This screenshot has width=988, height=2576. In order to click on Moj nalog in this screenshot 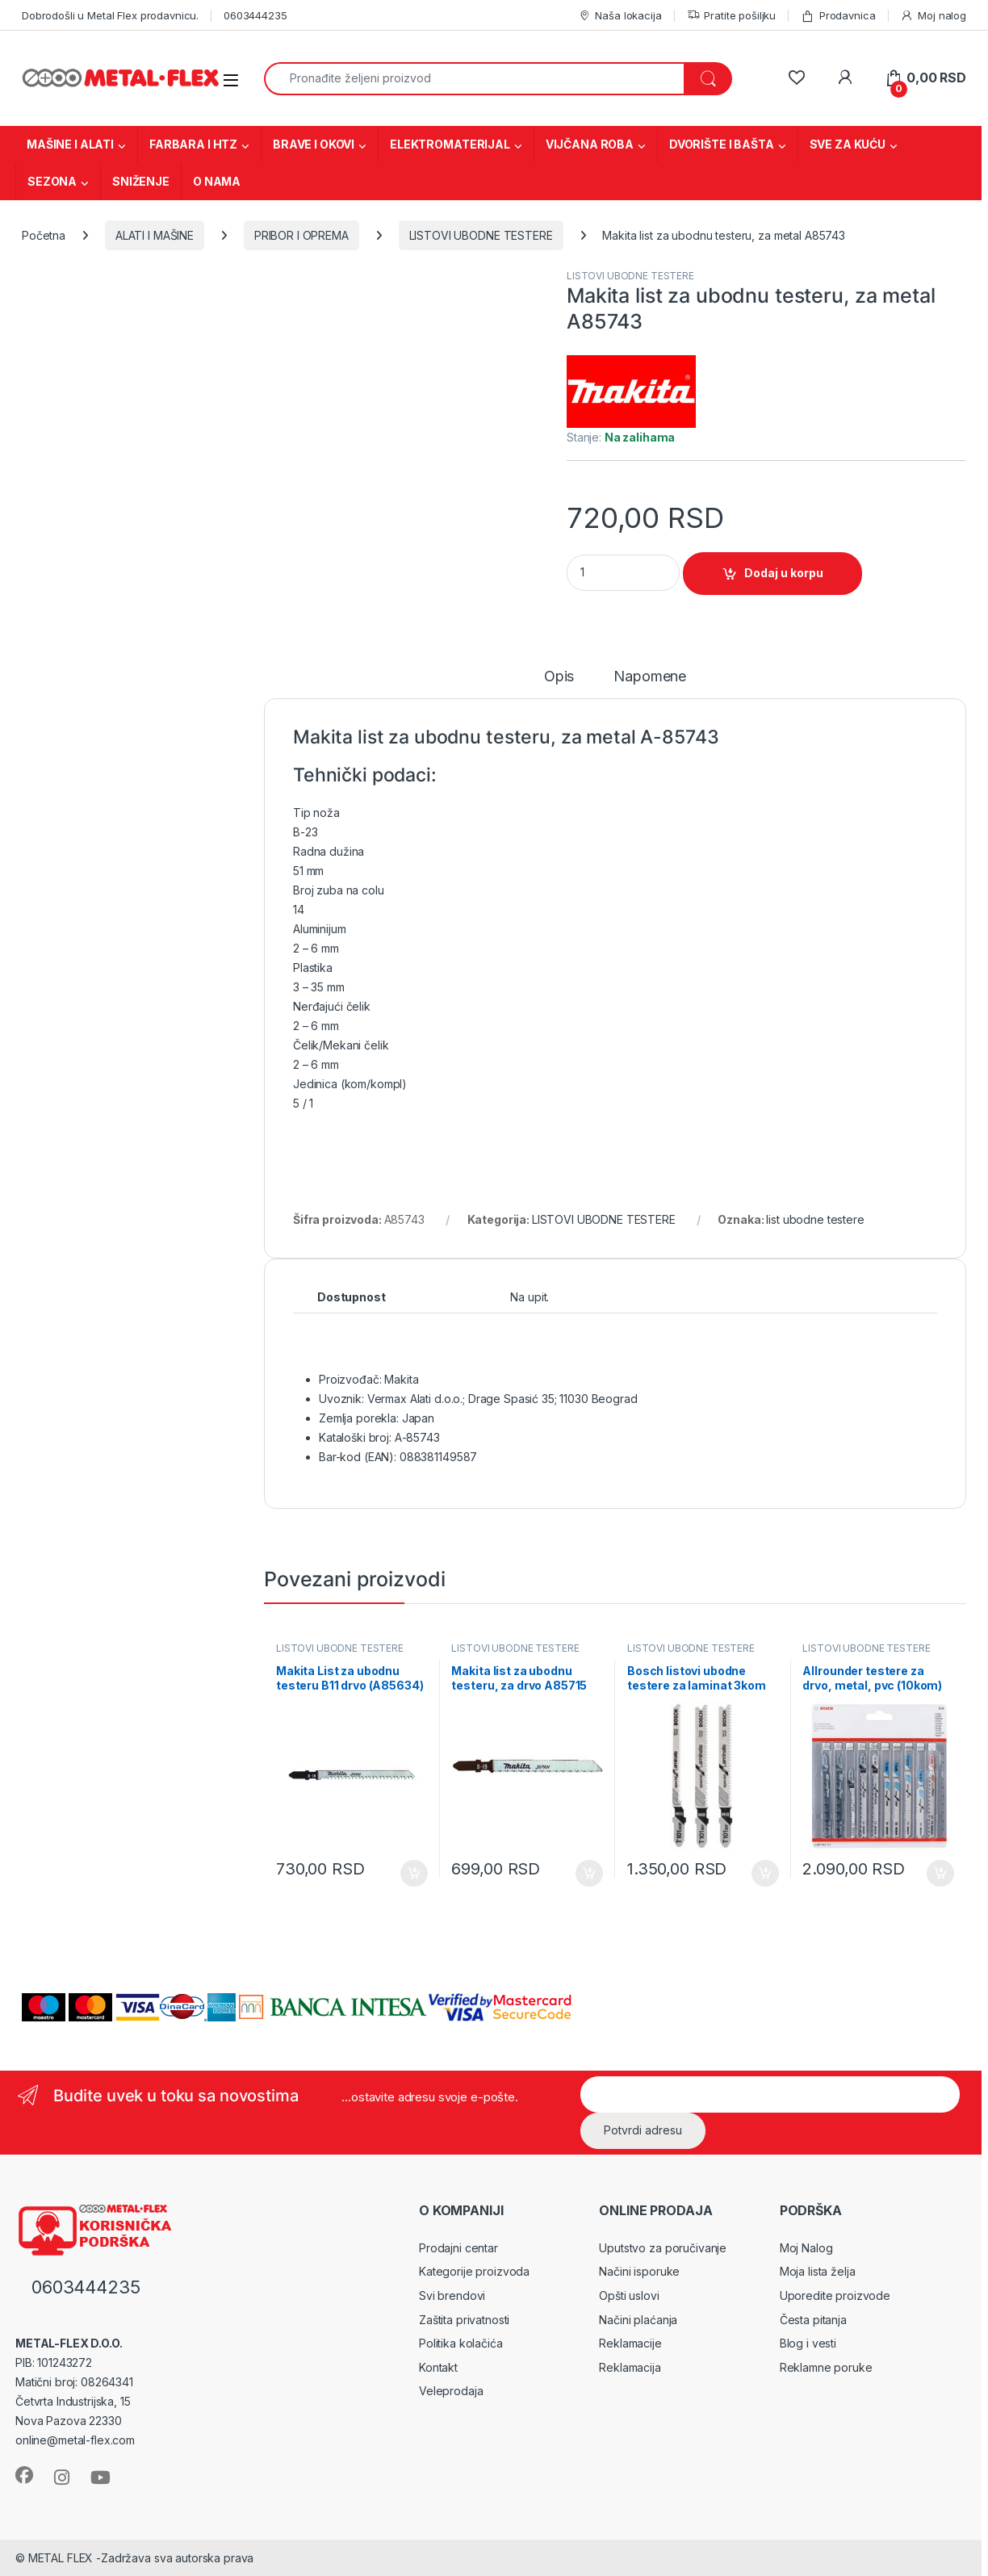, I will do `click(933, 16)`.